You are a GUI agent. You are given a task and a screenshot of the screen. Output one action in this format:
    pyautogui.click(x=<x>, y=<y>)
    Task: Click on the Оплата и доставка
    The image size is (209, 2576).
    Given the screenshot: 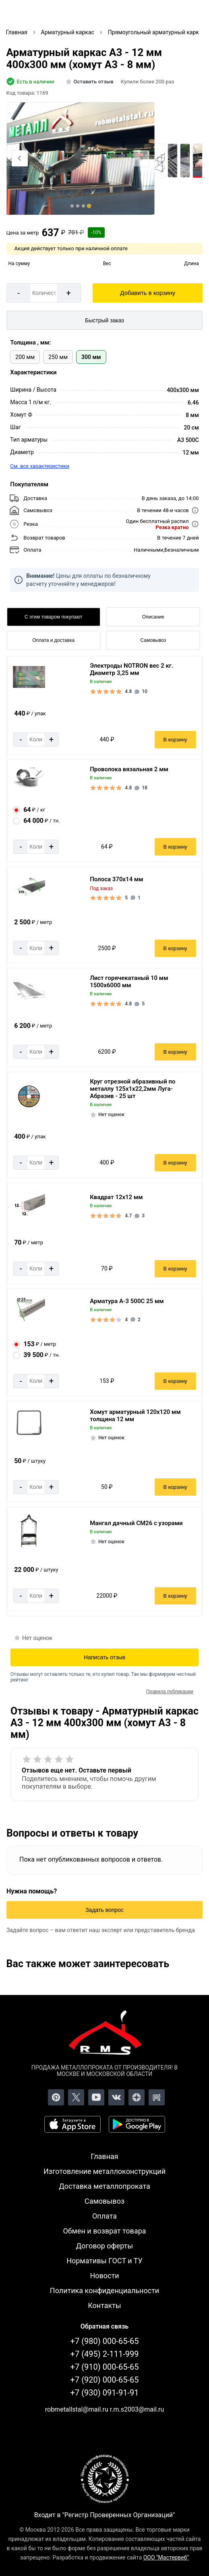 What is the action you would take?
    pyautogui.click(x=53, y=640)
    